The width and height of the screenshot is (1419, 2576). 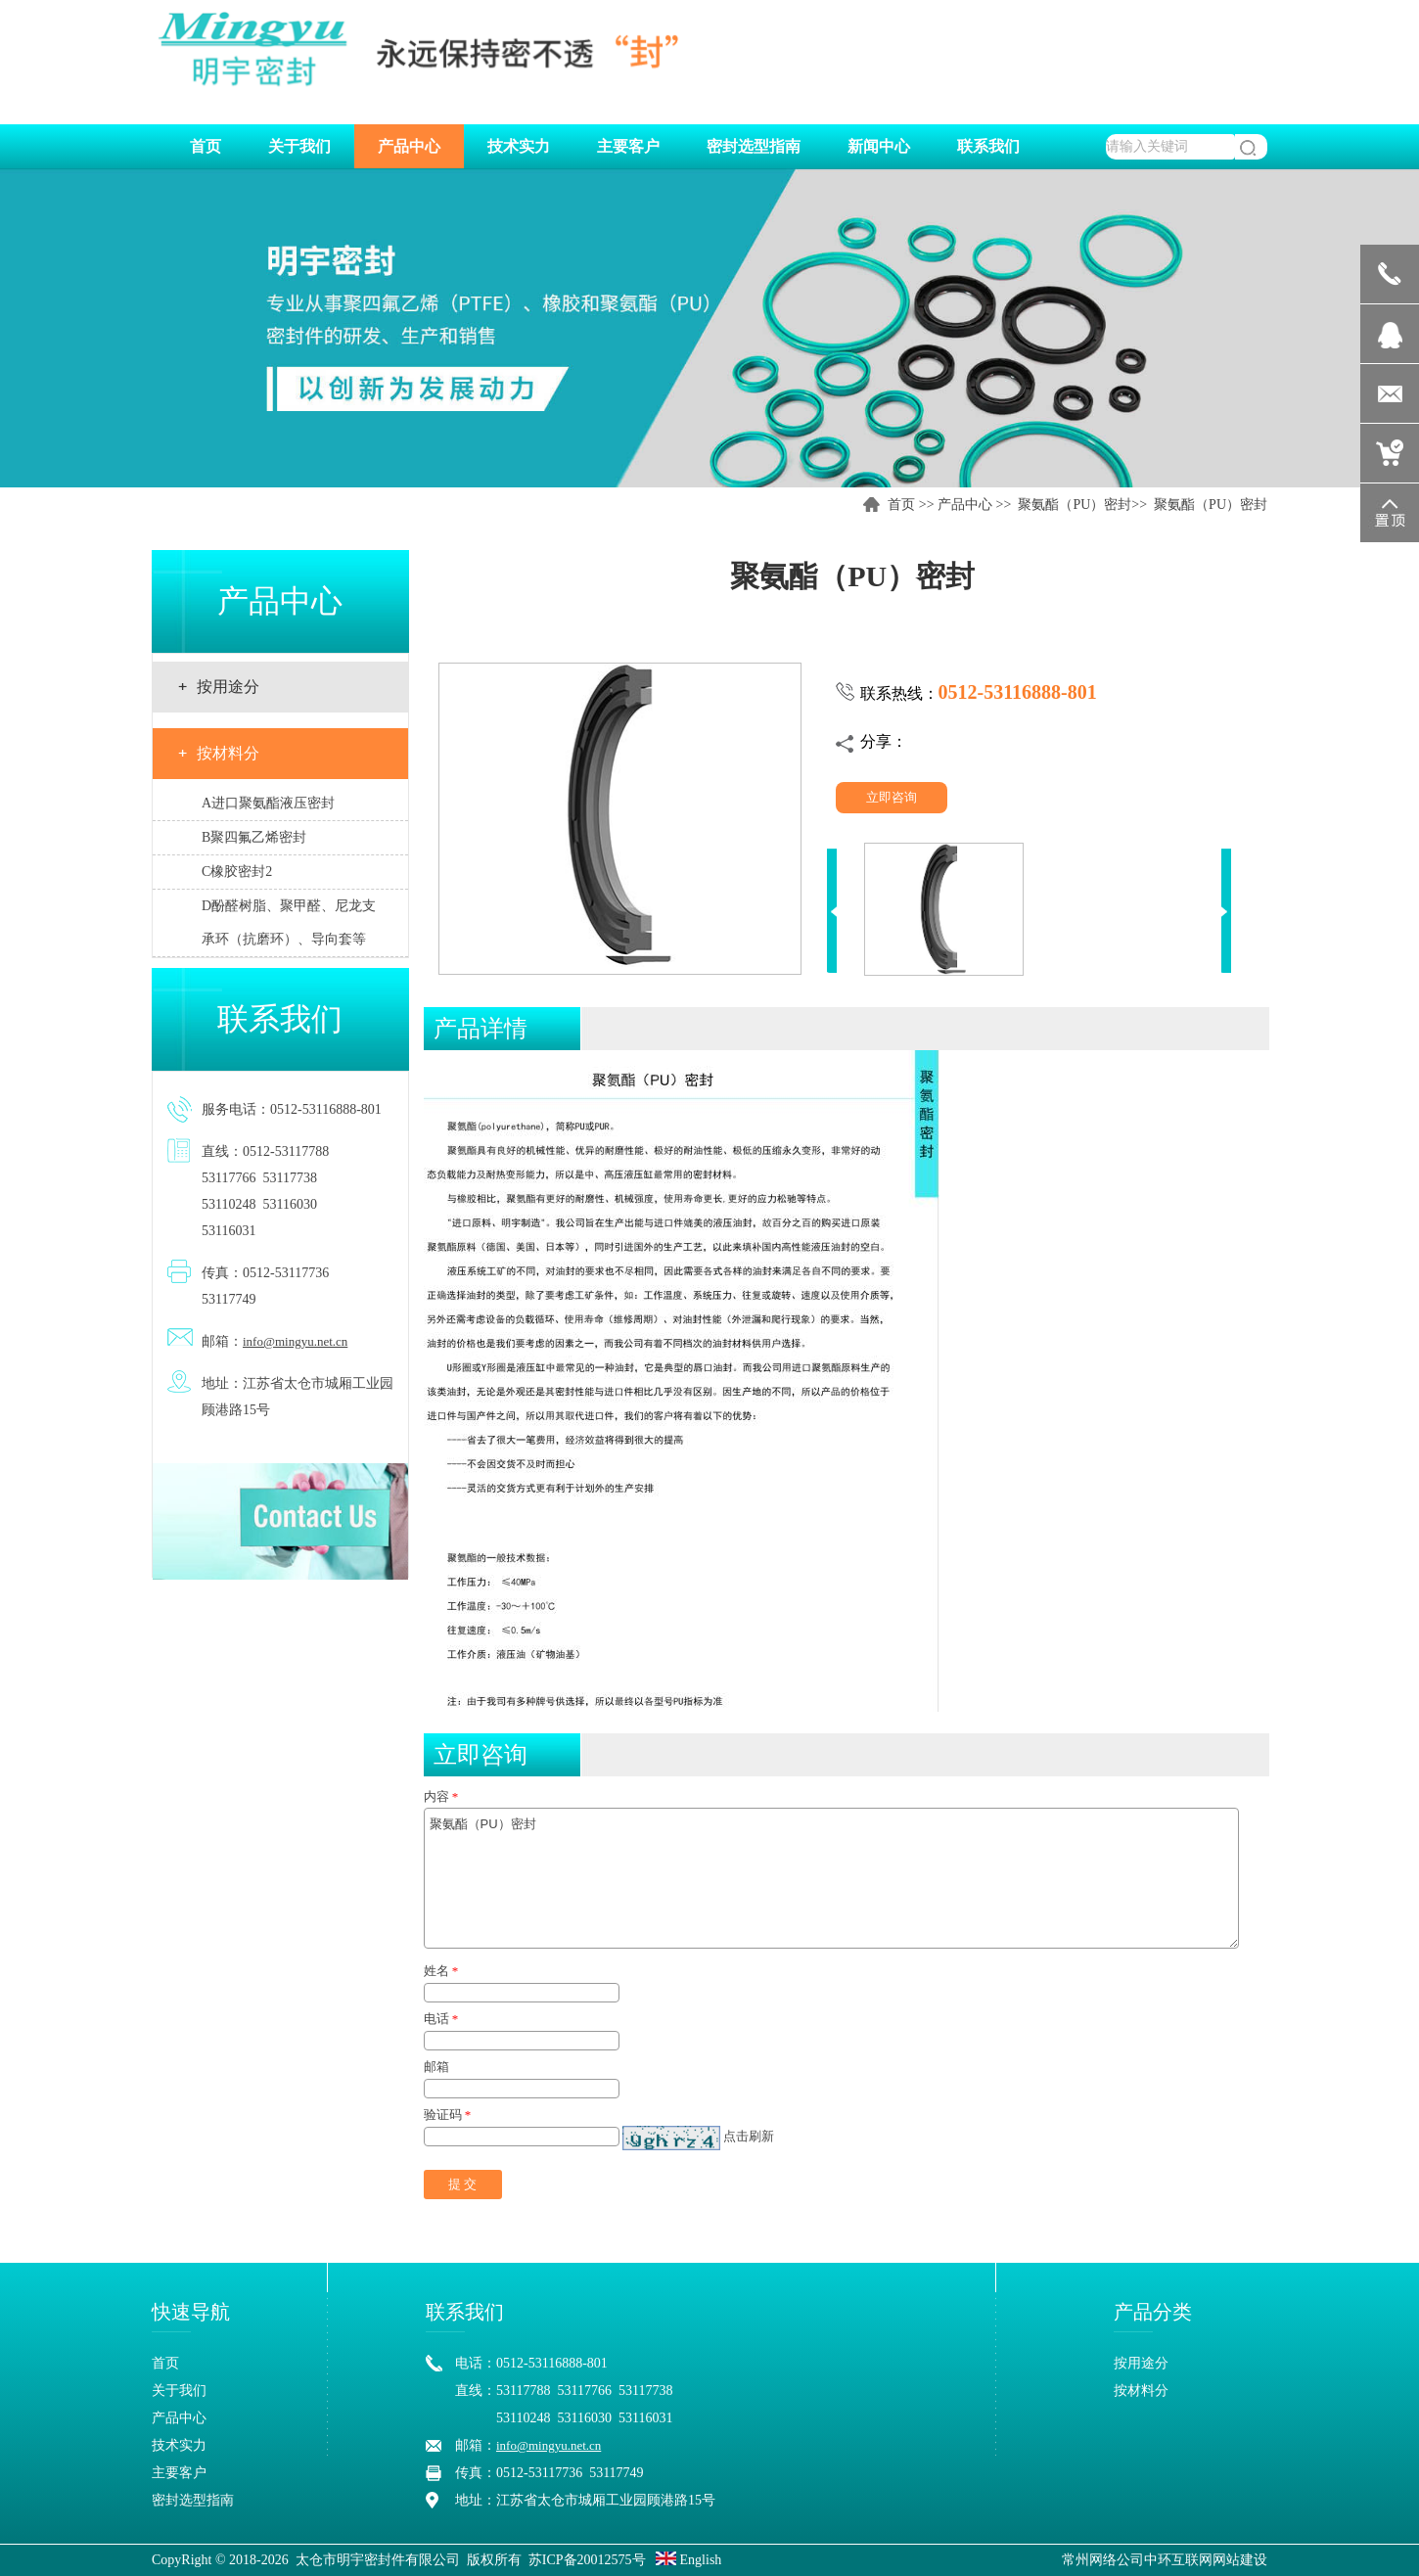 What do you see at coordinates (891, 797) in the screenshot?
I see `立即咨询` at bounding box center [891, 797].